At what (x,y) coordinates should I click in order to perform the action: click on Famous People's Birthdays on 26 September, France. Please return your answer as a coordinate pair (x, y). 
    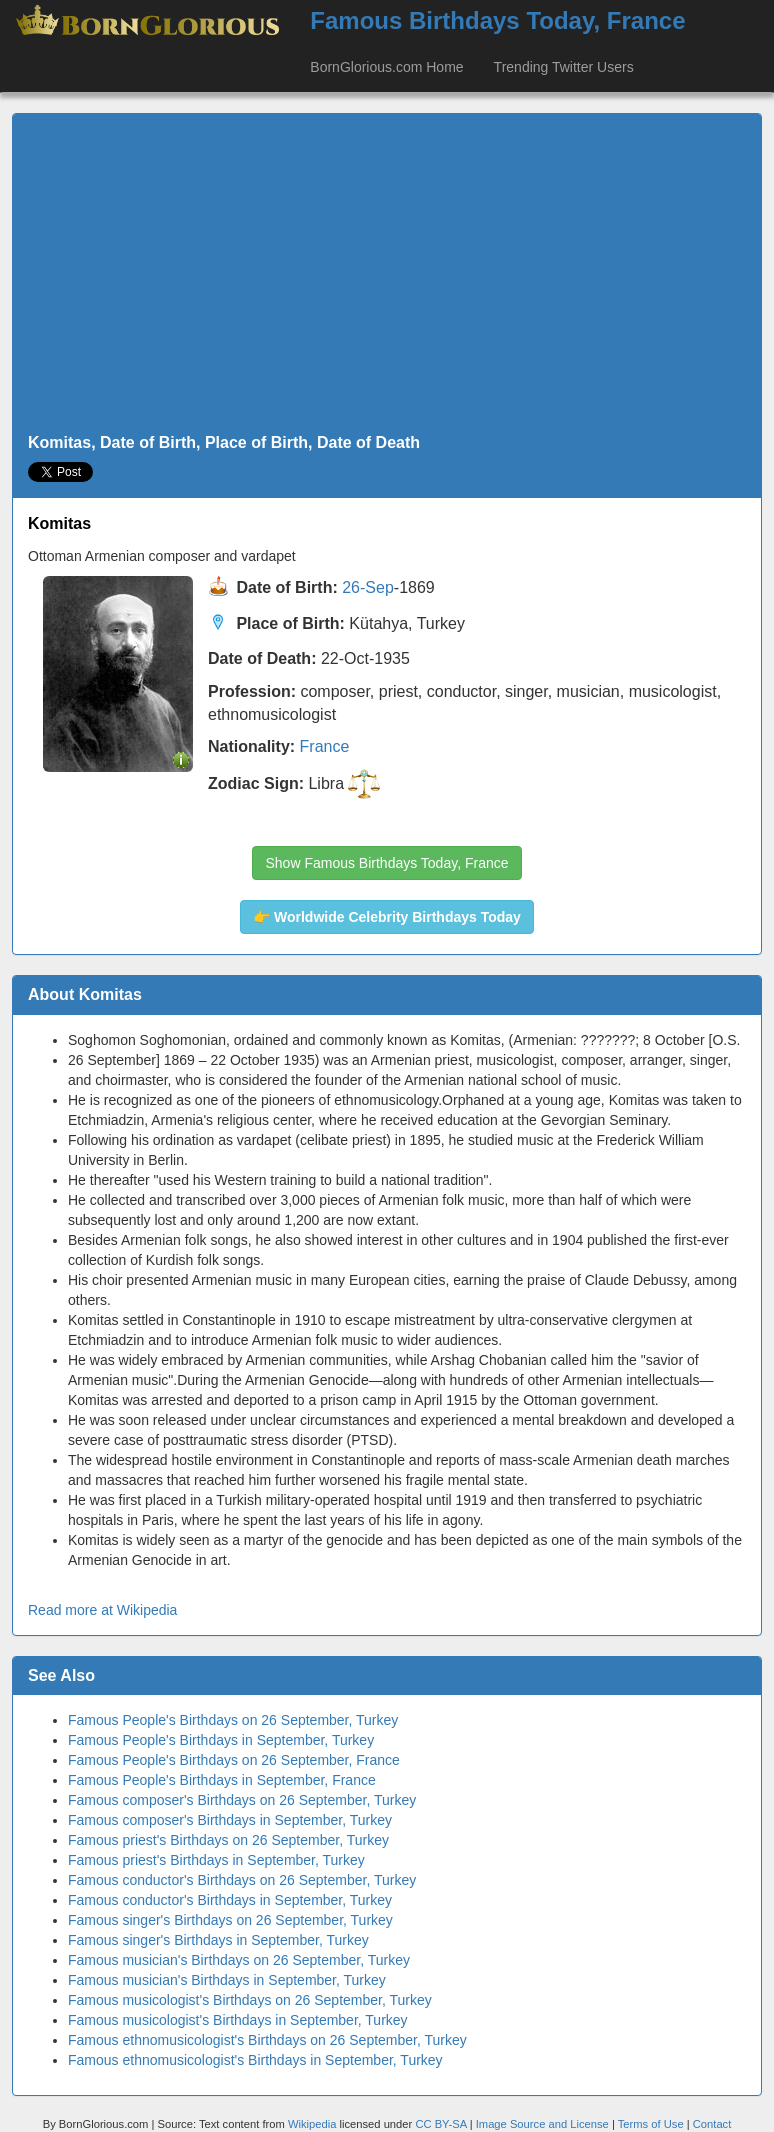
    Looking at the image, I should click on (234, 1760).